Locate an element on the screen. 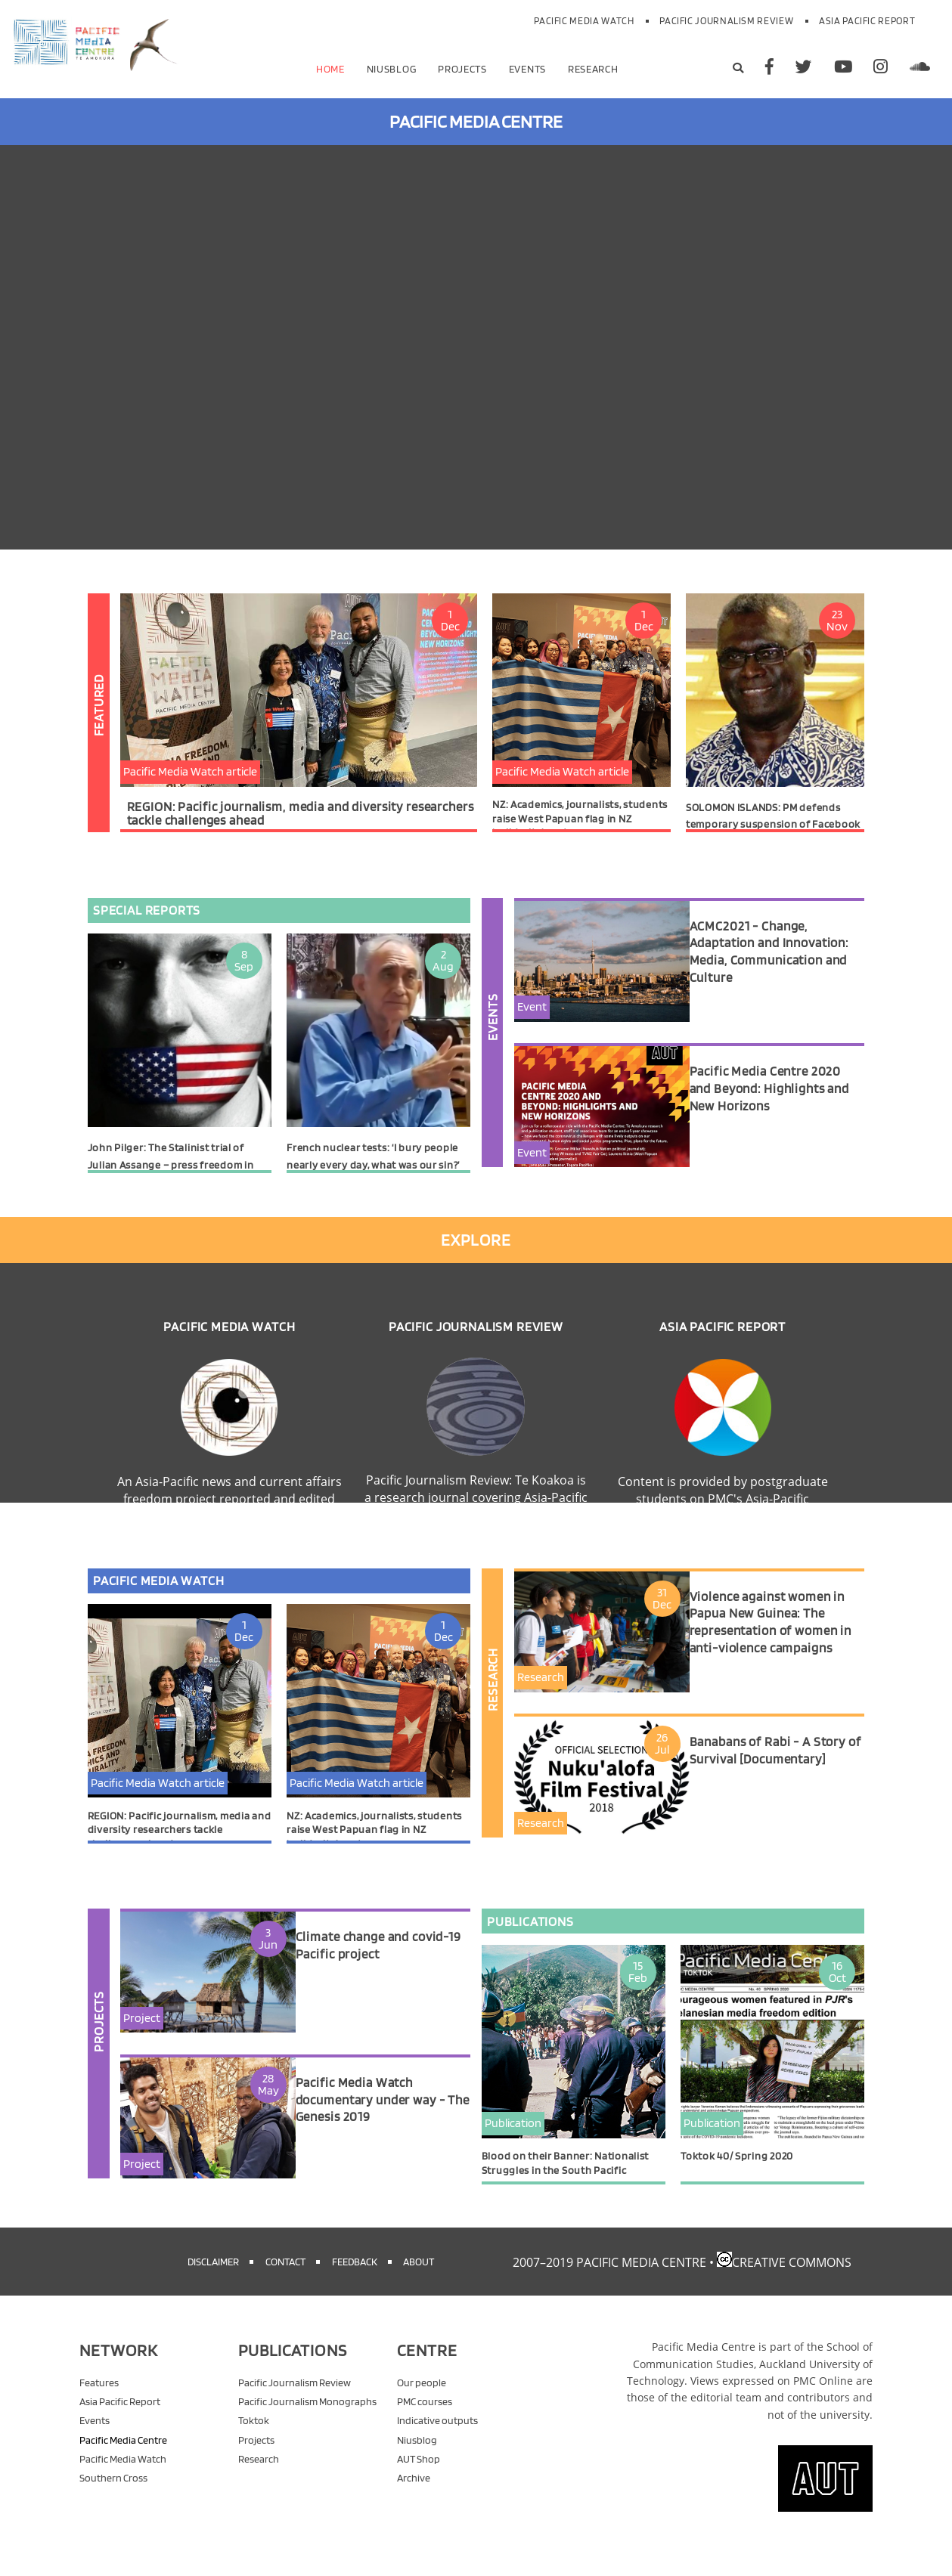  Pacific Journalism Review is located at coordinates (726, 20).